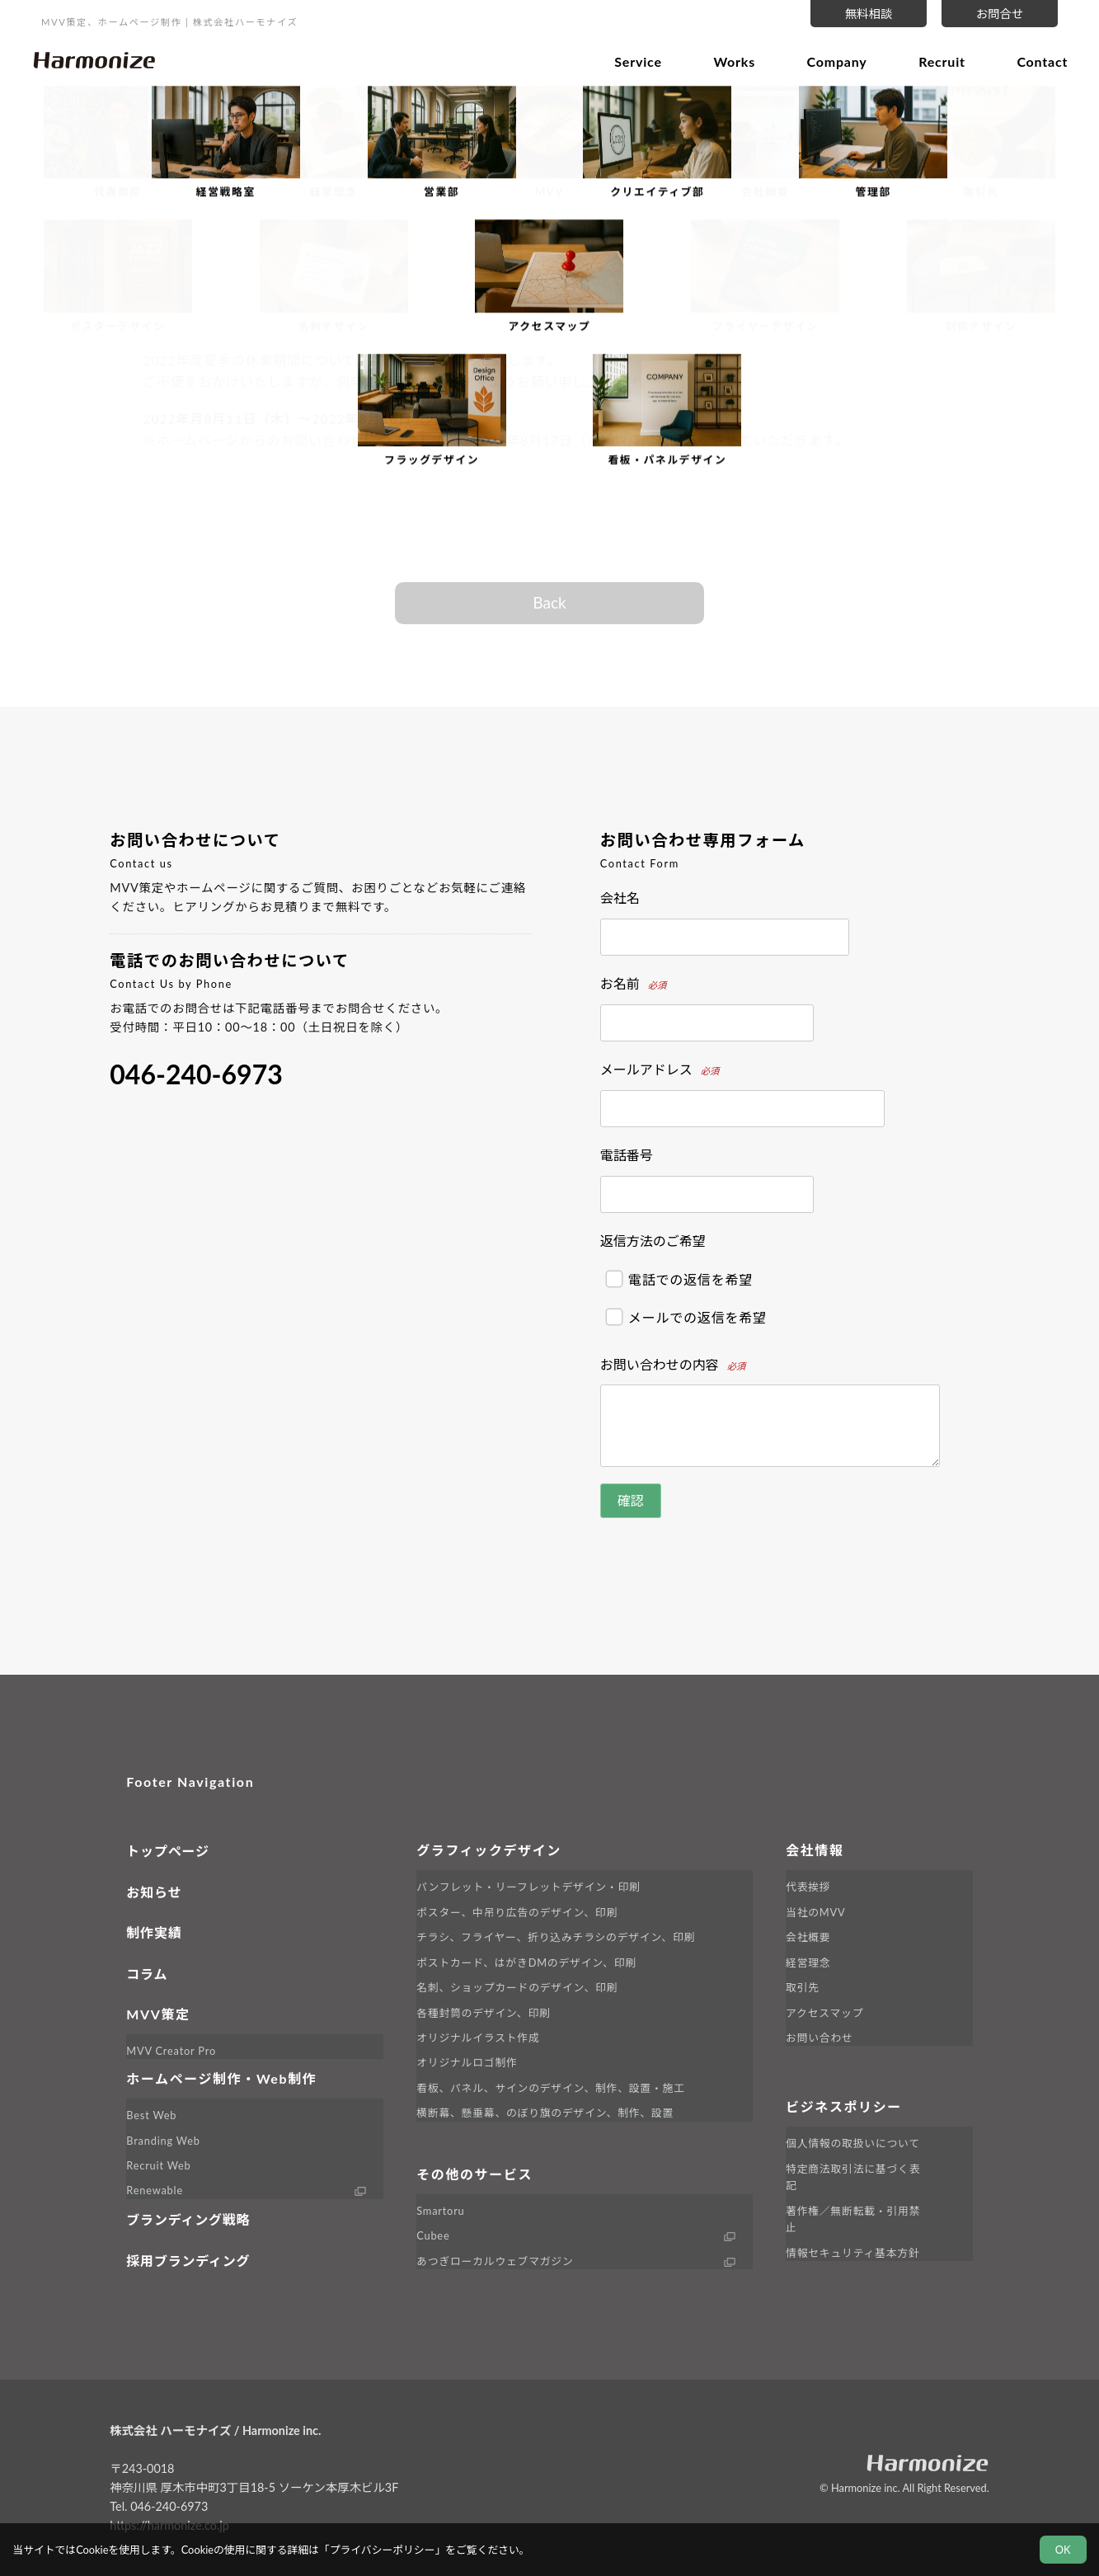  What do you see at coordinates (517, 1987) in the screenshot?
I see `名刺、ショップカードのデザイン、印刷` at bounding box center [517, 1987].